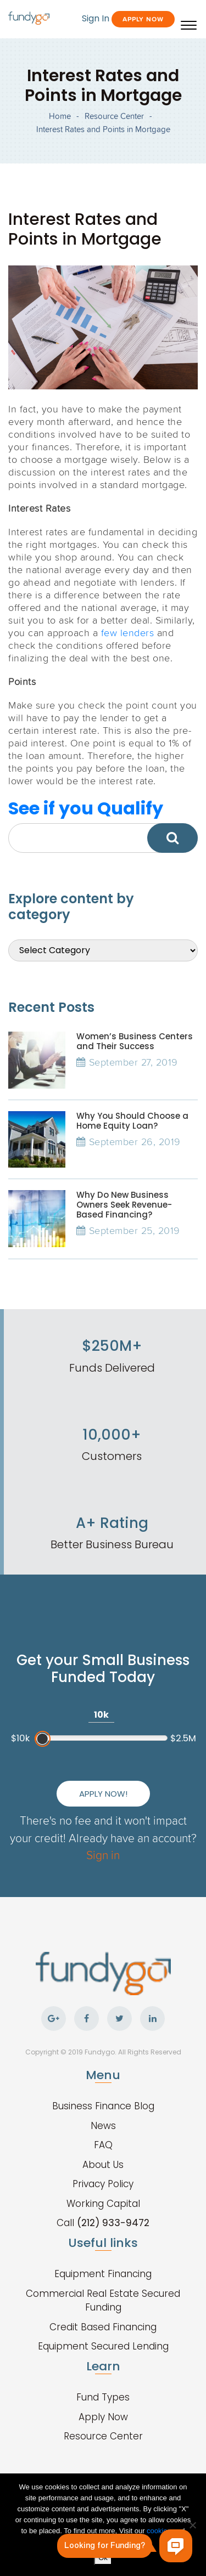 The image size is (206, 2576). I want to click on Equipment Secured Lending, so click(103, 2346).